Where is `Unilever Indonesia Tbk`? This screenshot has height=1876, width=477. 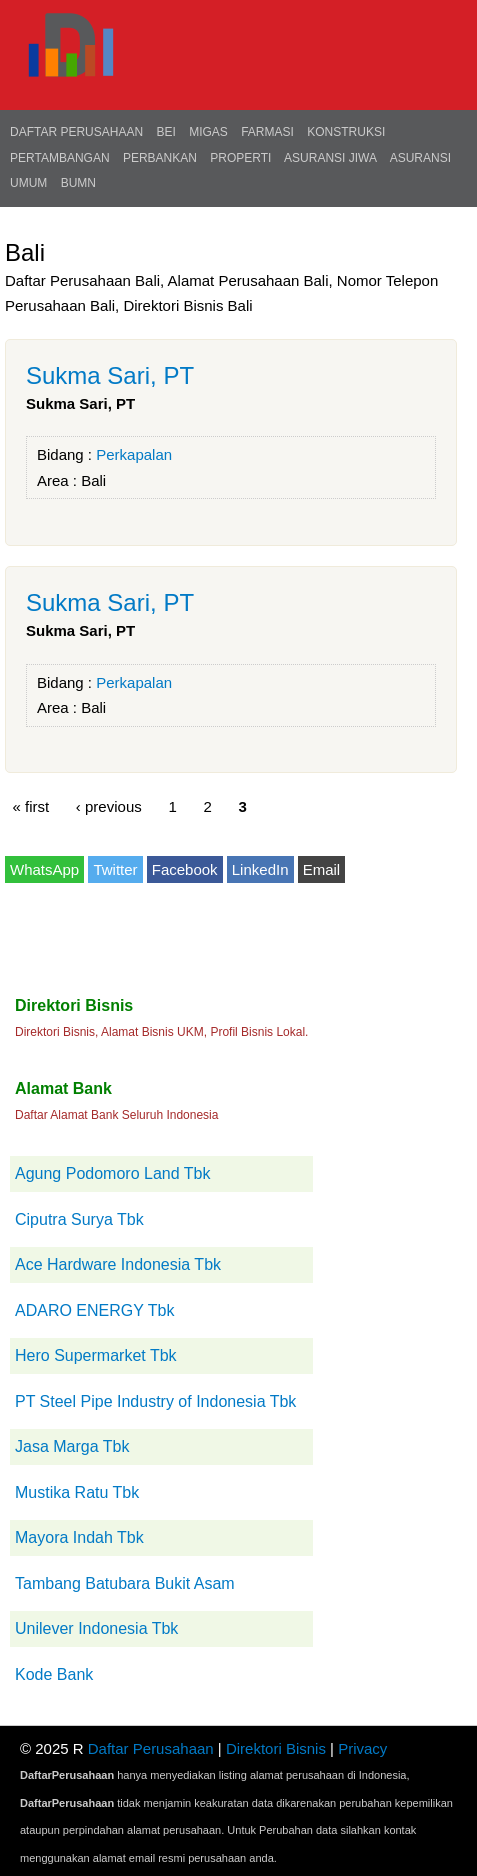 Unilever Indonesia Tbk is located at coordinates (96, 1628).